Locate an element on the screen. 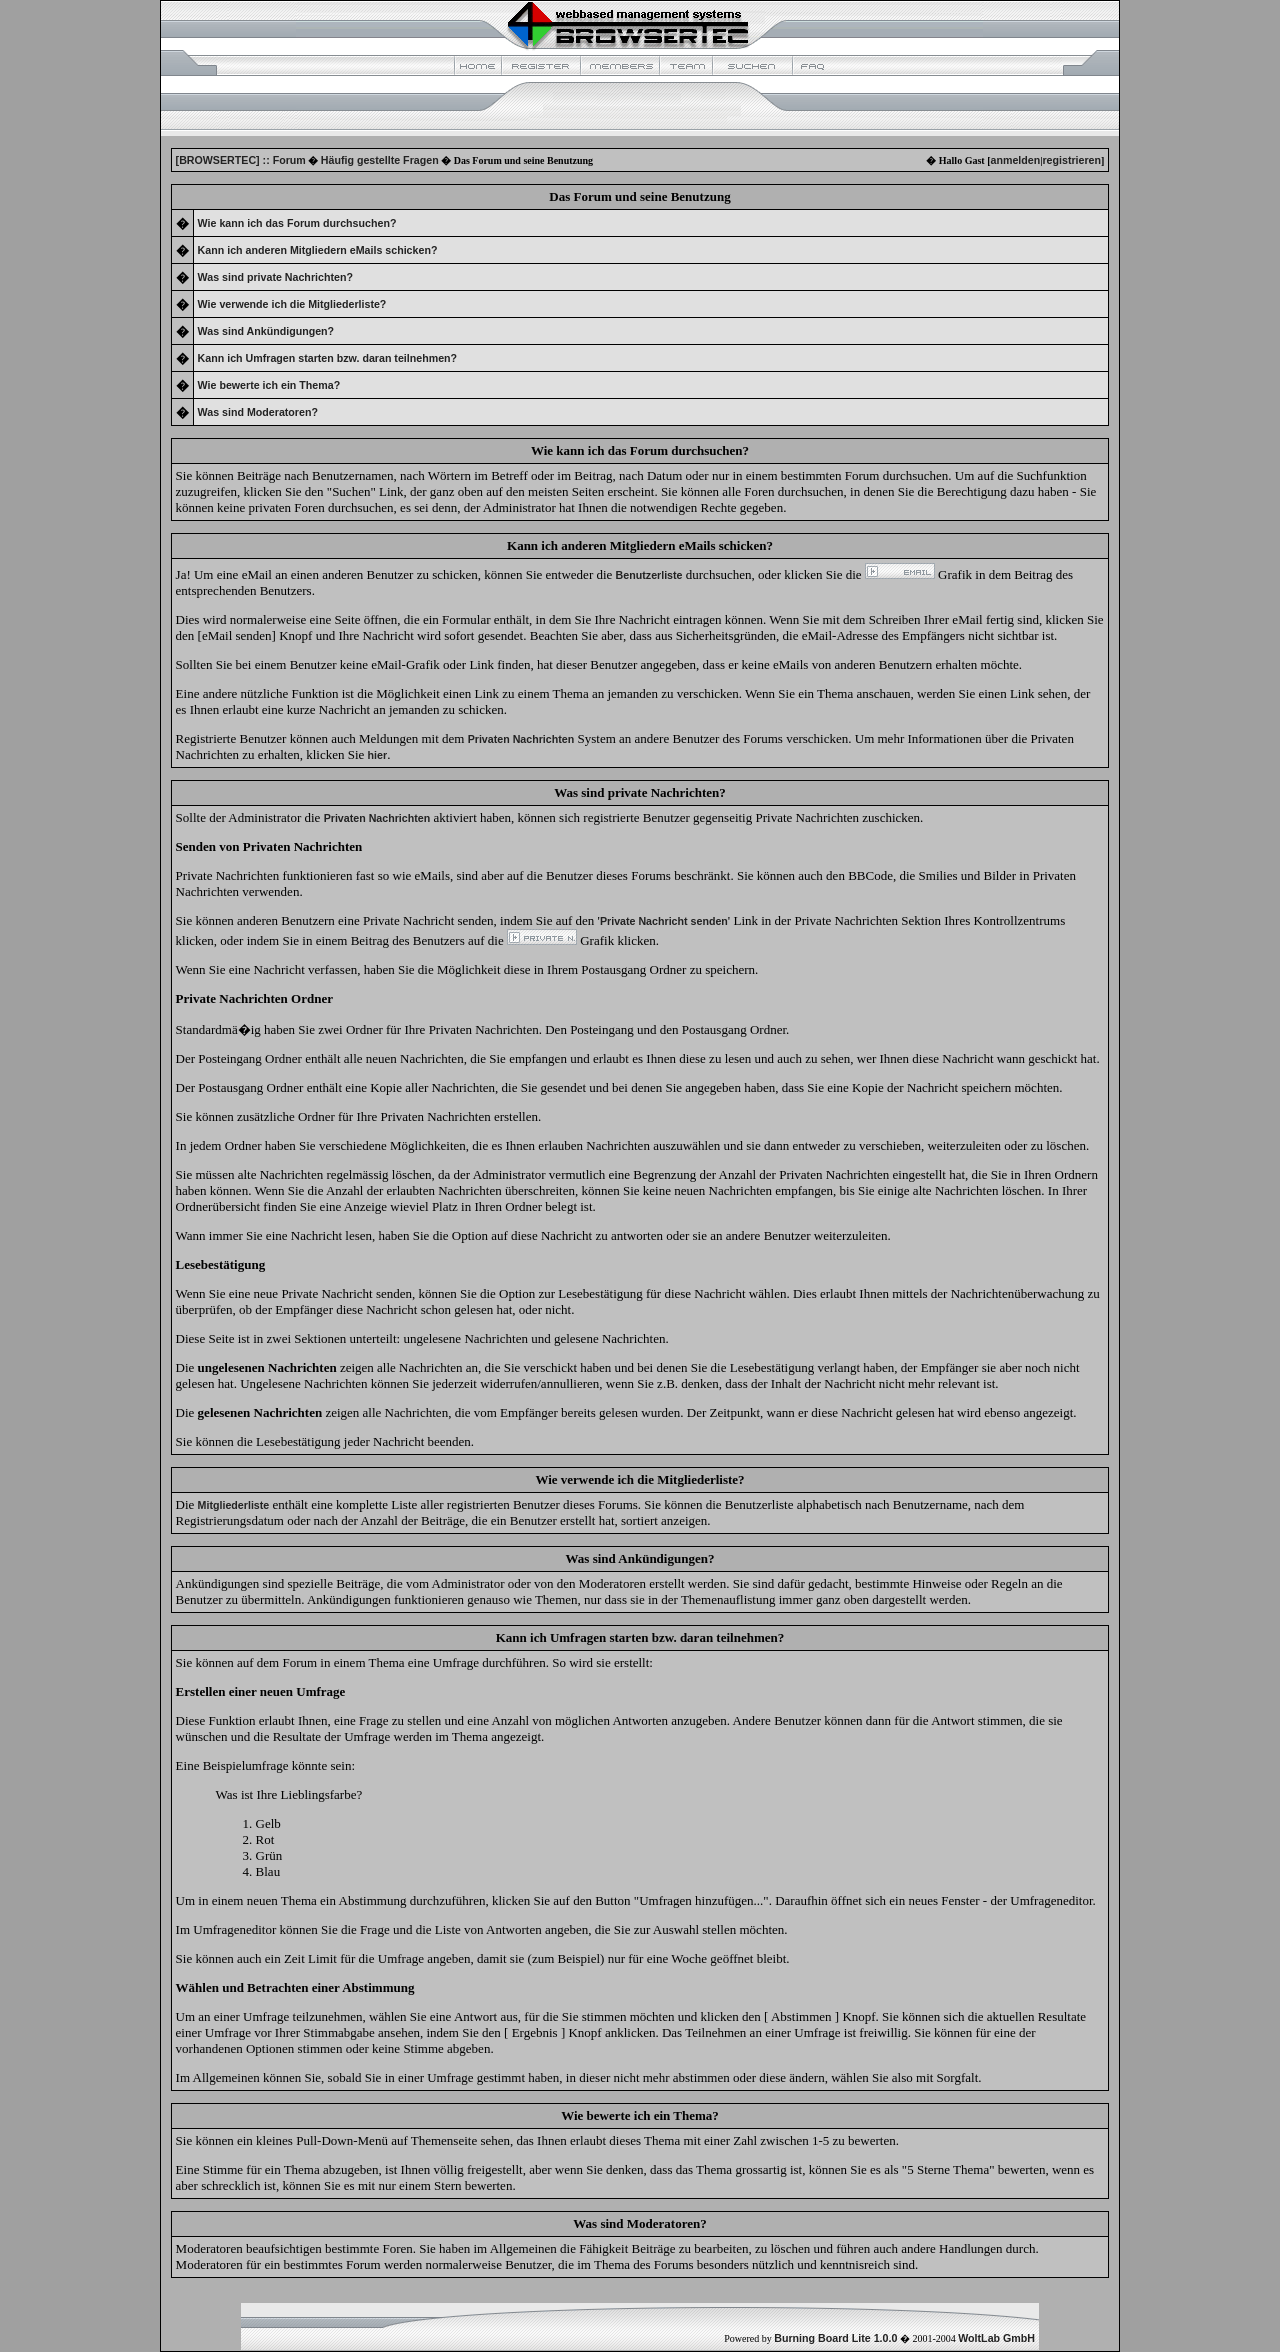 This screenshot has width=1280, height=2352. Burning Board Lite 1.0.0 is located at coordinates (835, 2338).